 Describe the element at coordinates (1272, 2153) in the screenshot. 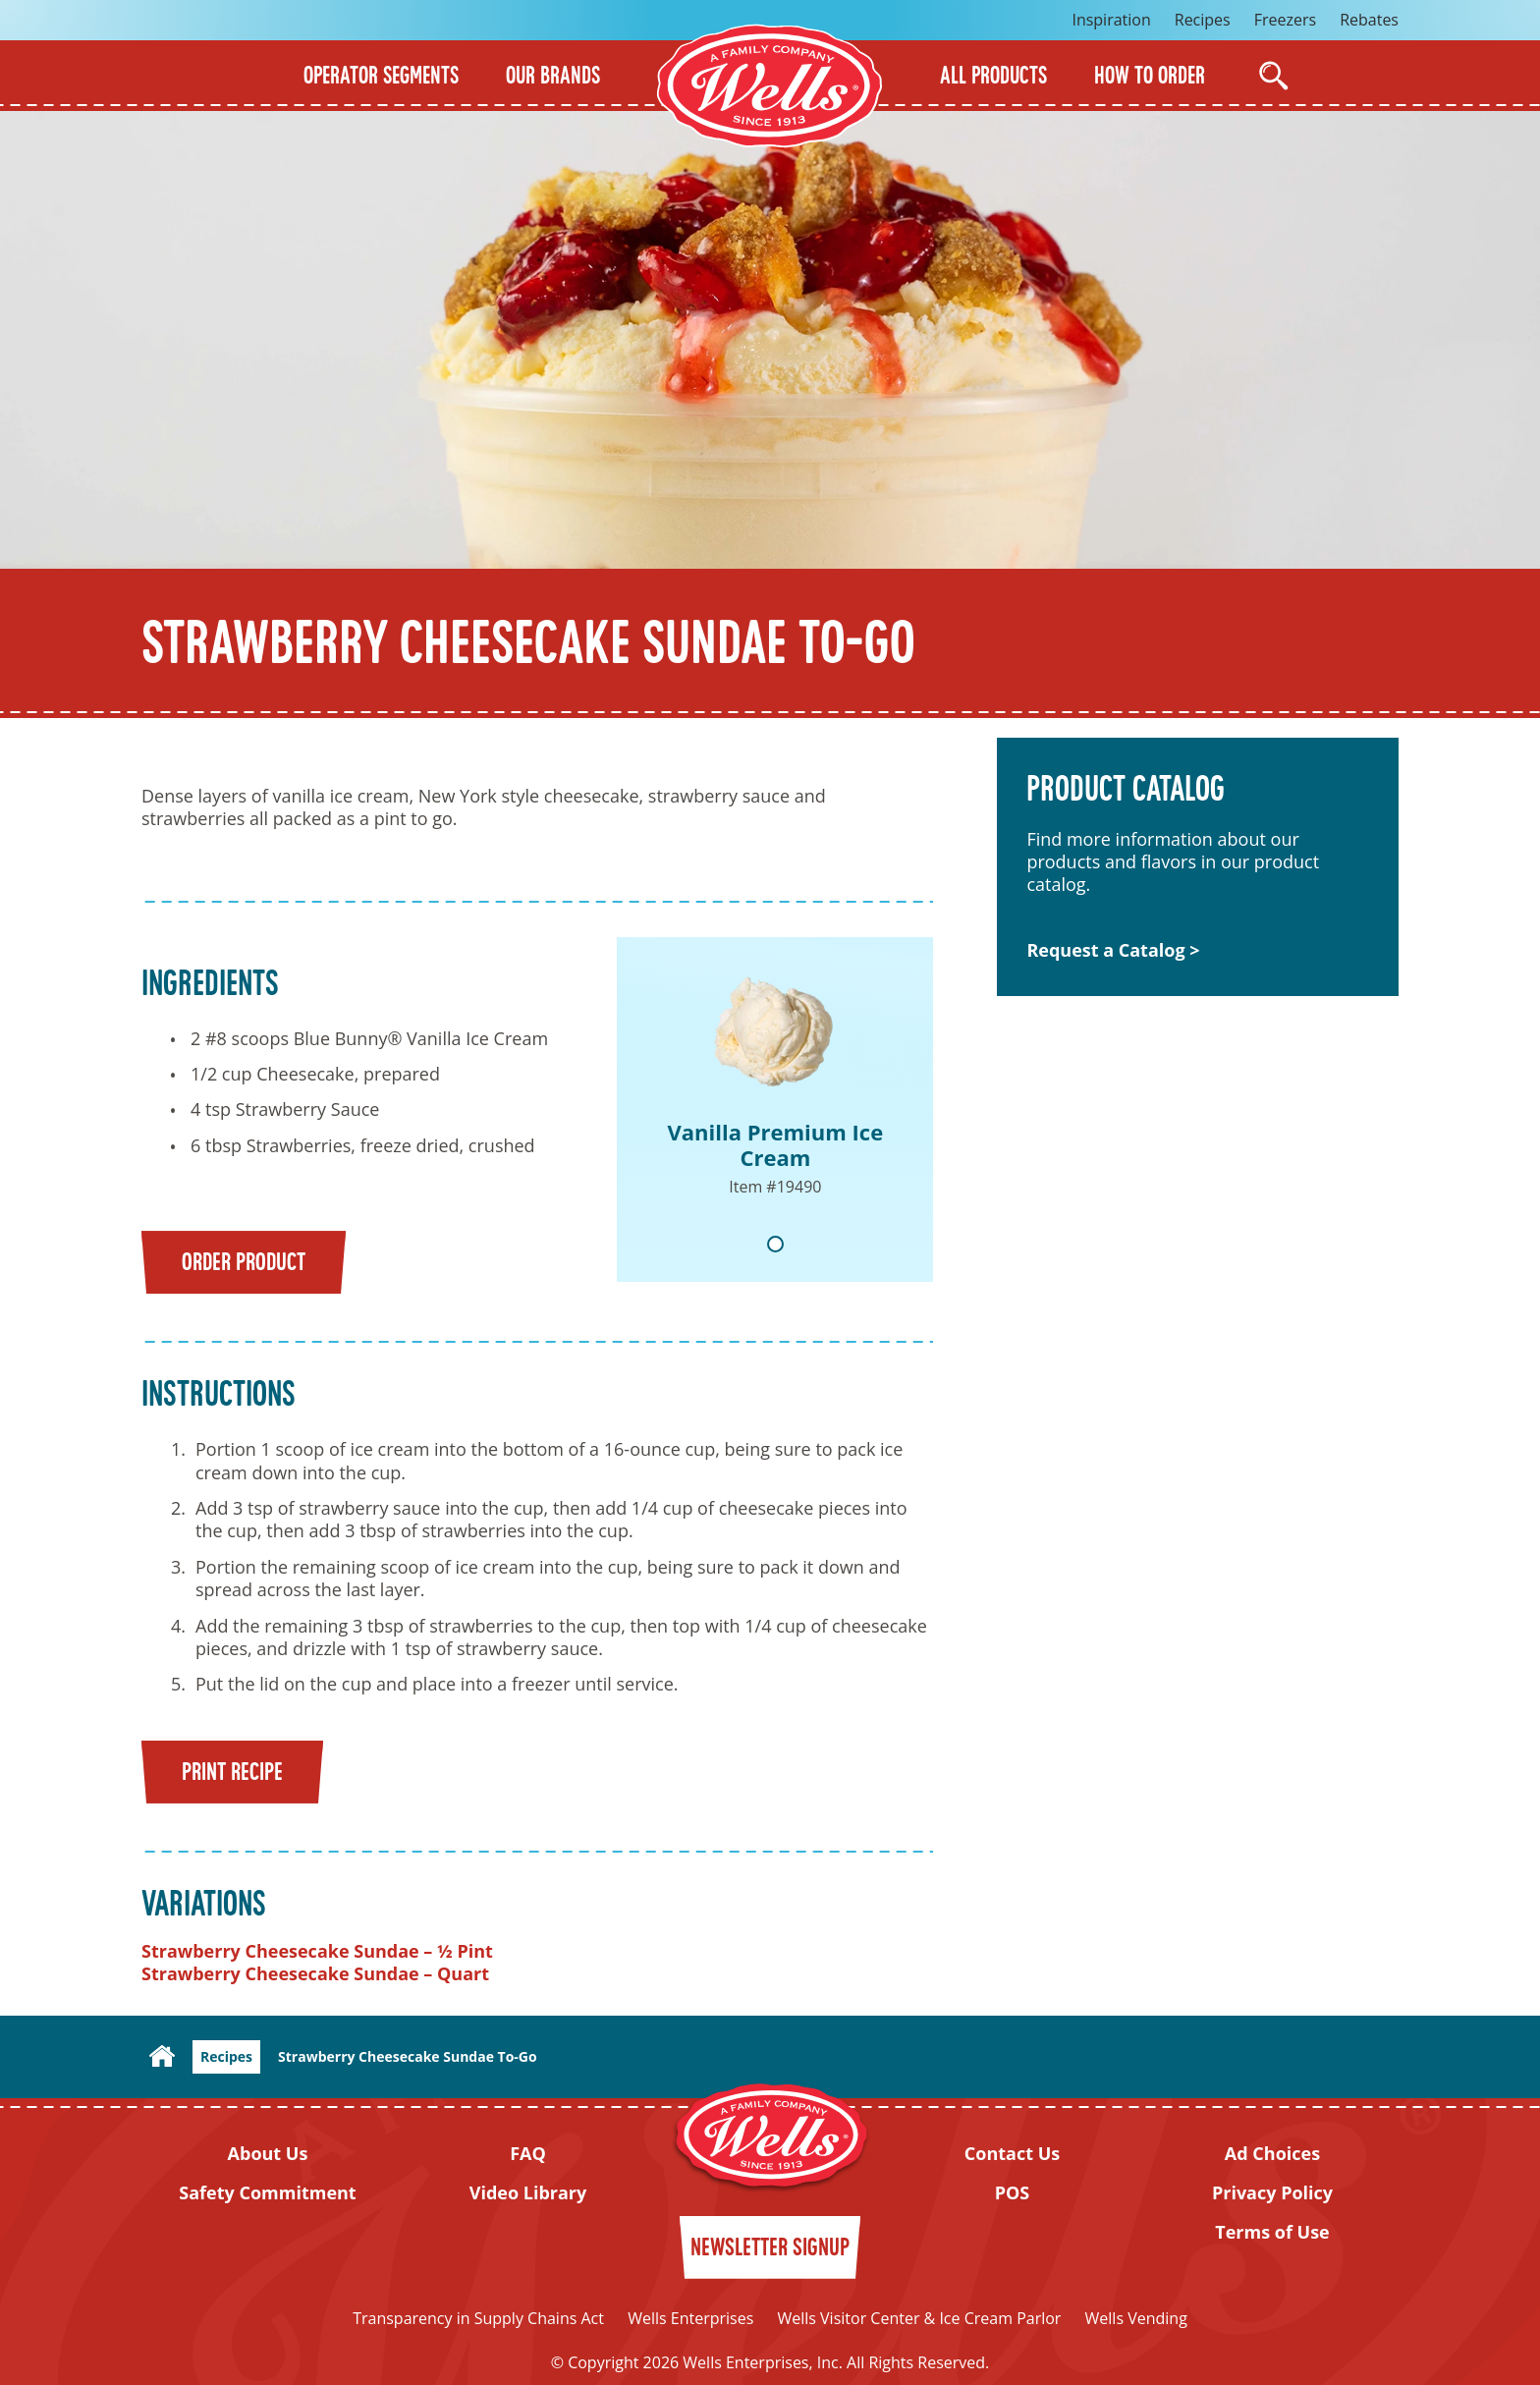

I see `Ad Choices` at that location.